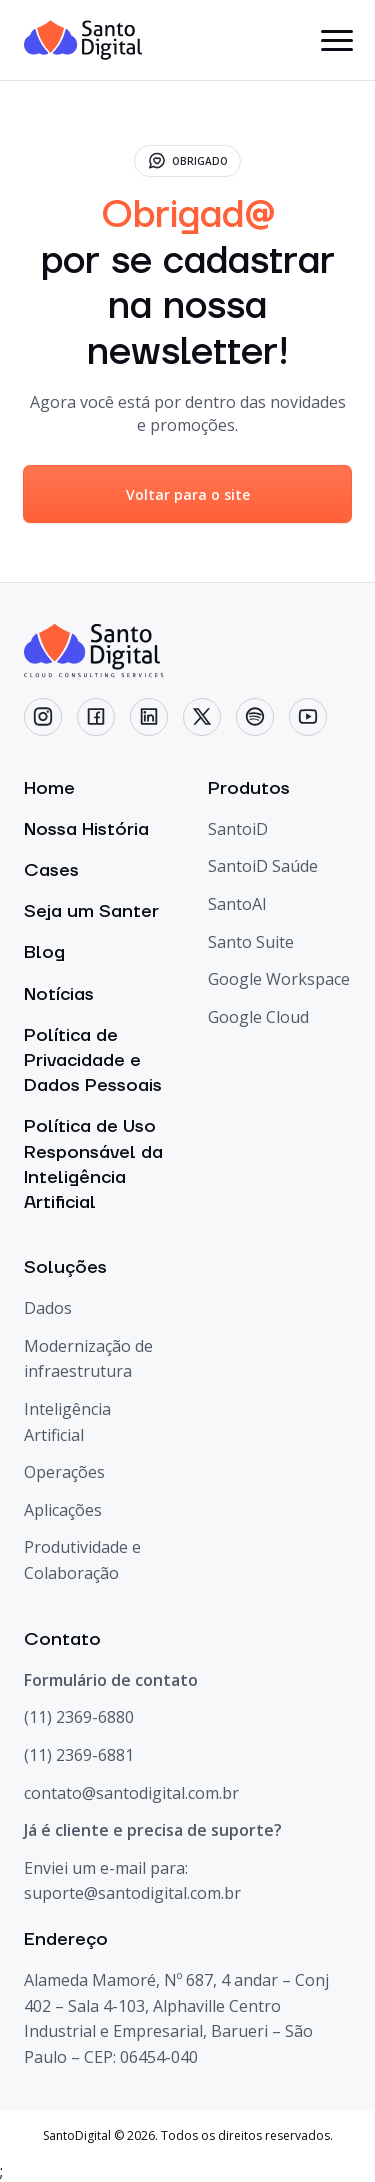  I want to click on SantoiD Saúde, so click(263, 866).